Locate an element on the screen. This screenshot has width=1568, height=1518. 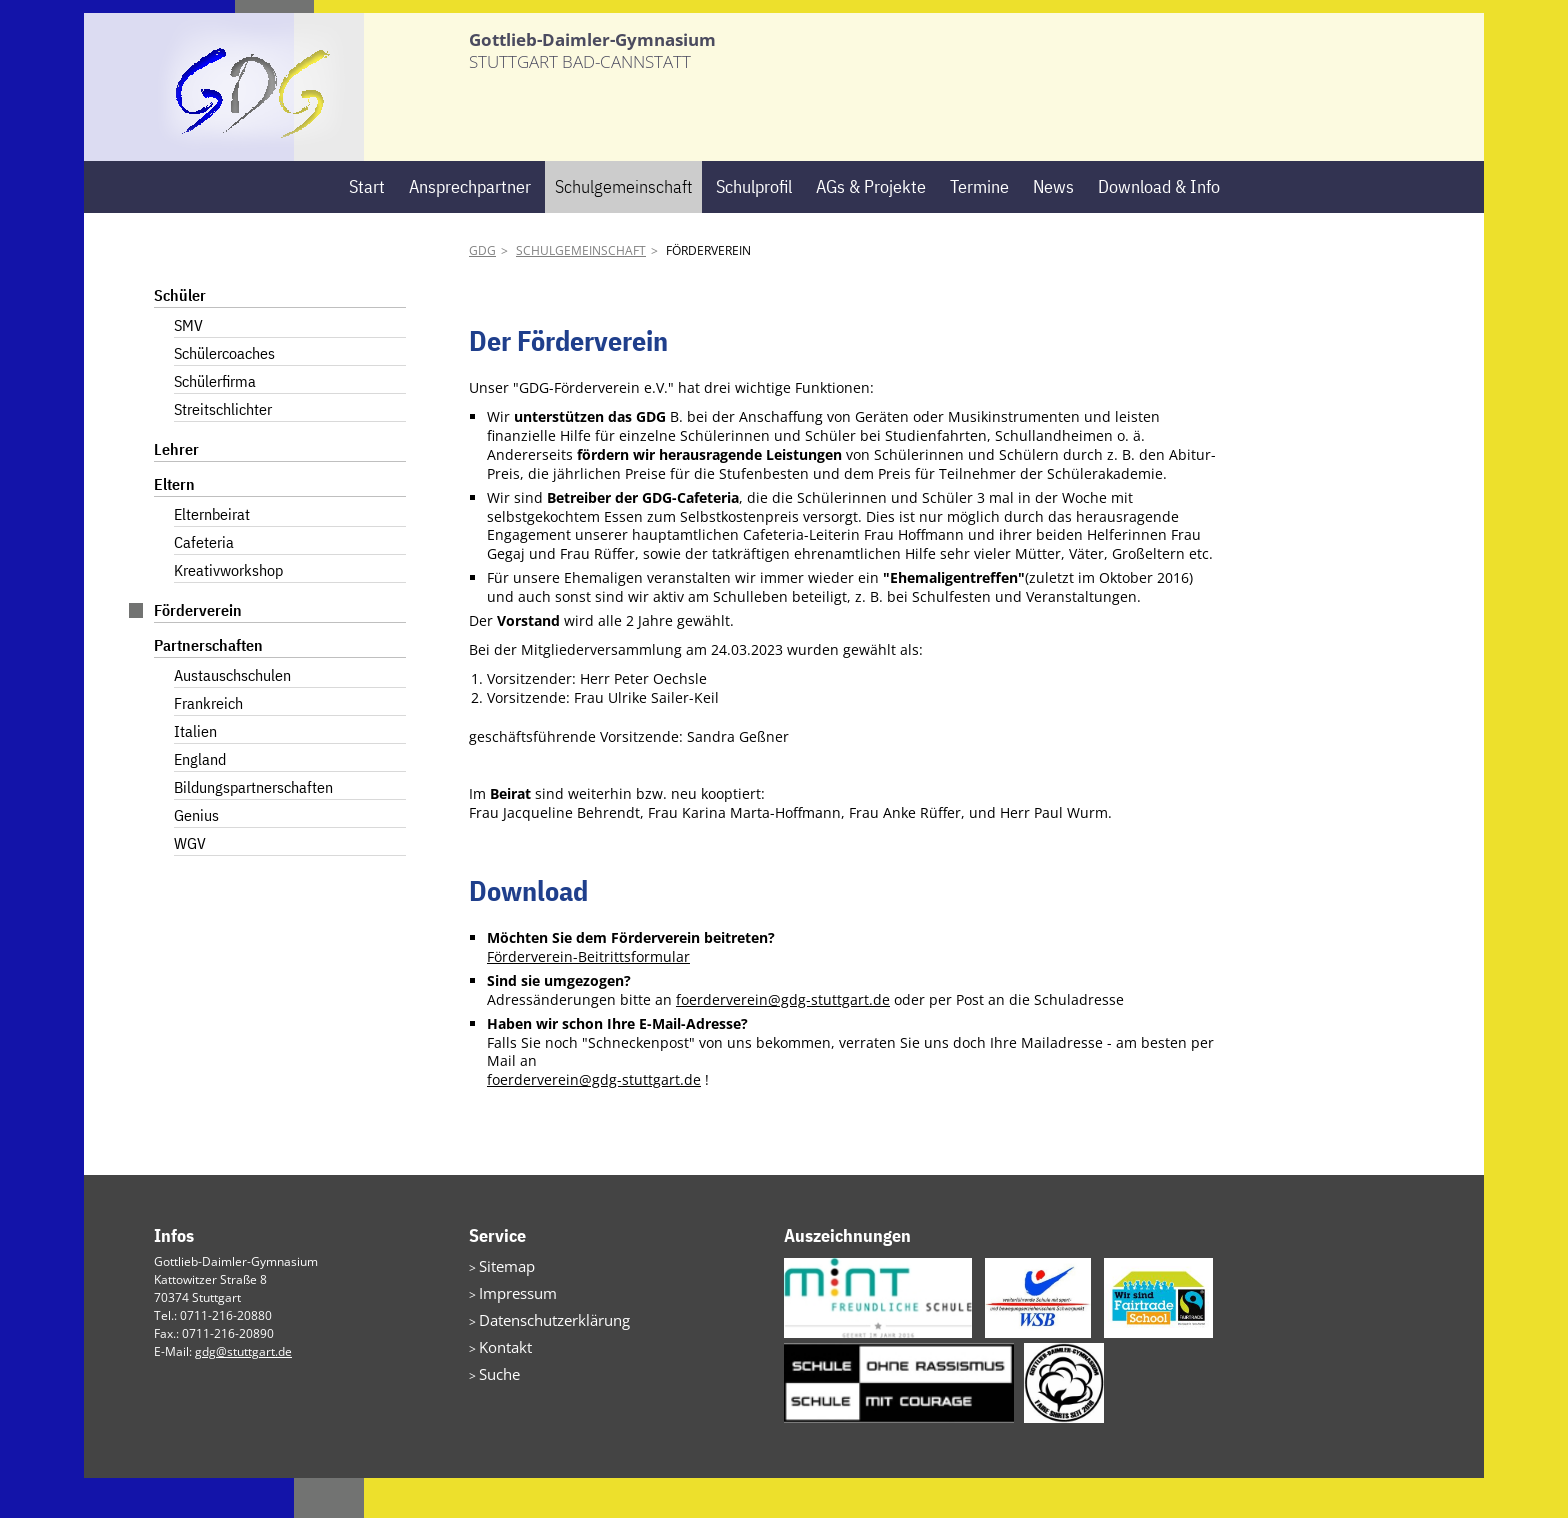
GDG is located at coordinates (482, 291).